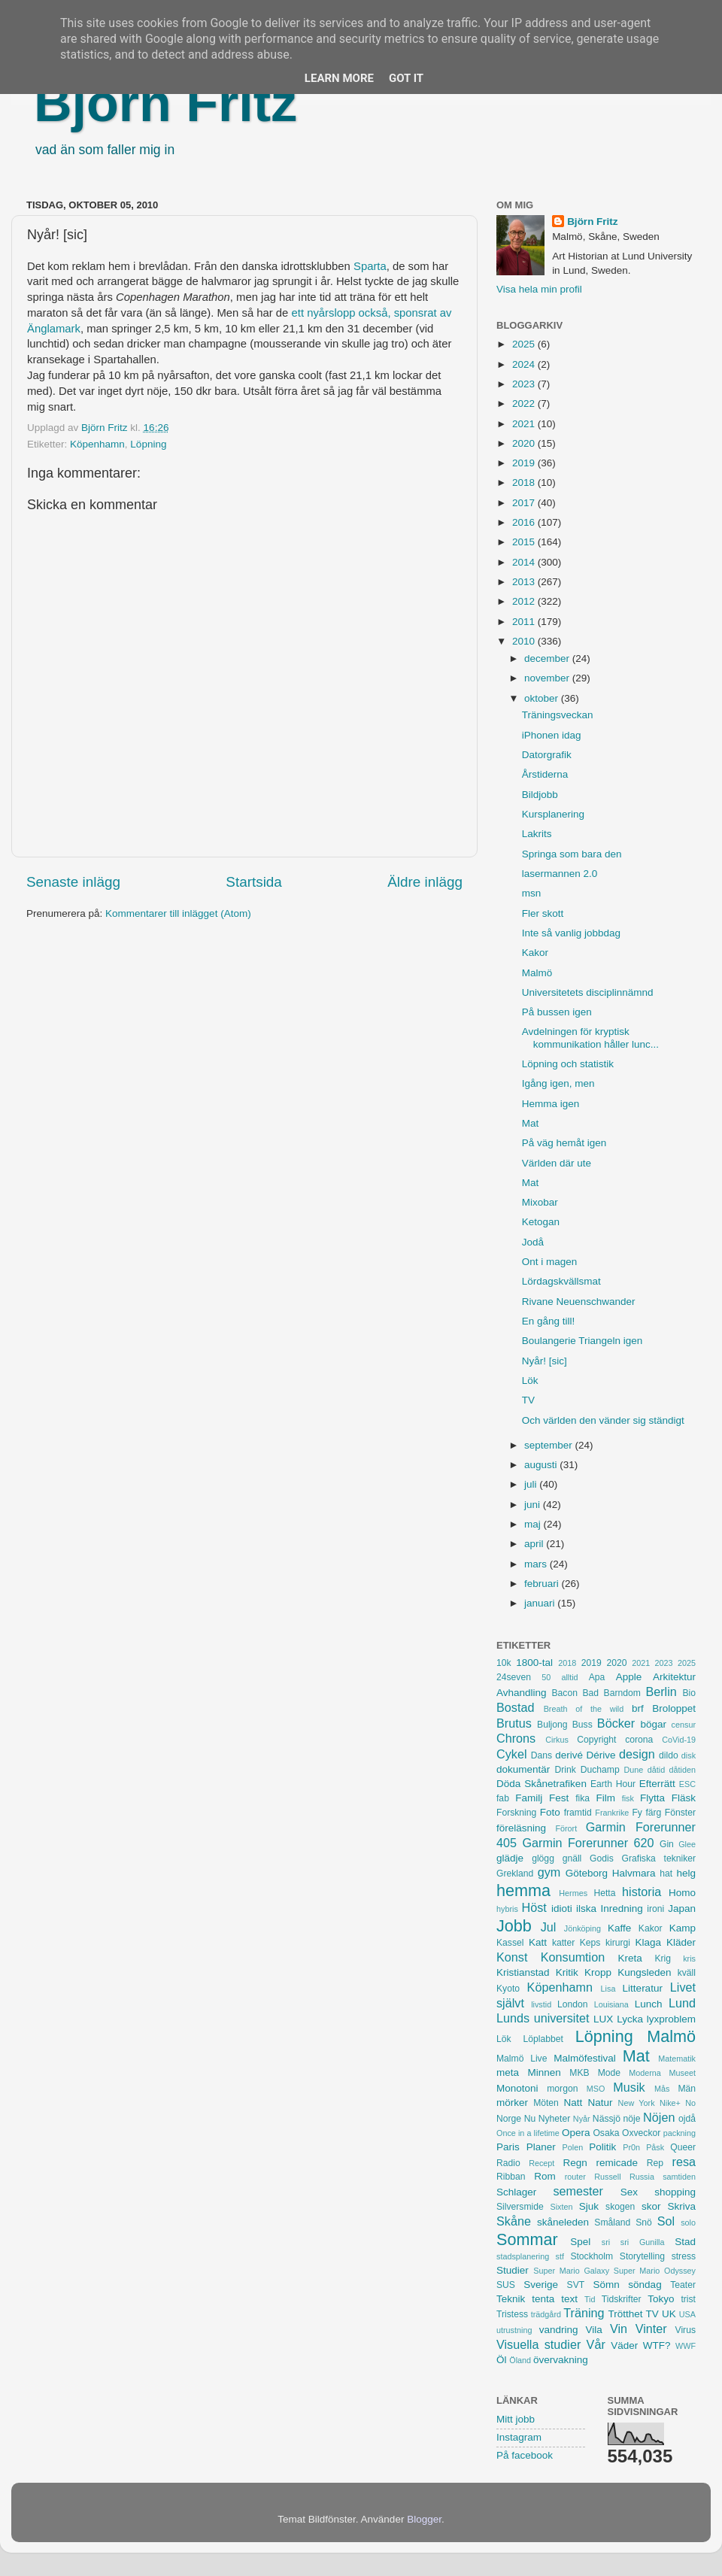  What do you see at coordinates (605, 1798) in the screenshot?
I see `Film` at bounding box center [605, 1798].